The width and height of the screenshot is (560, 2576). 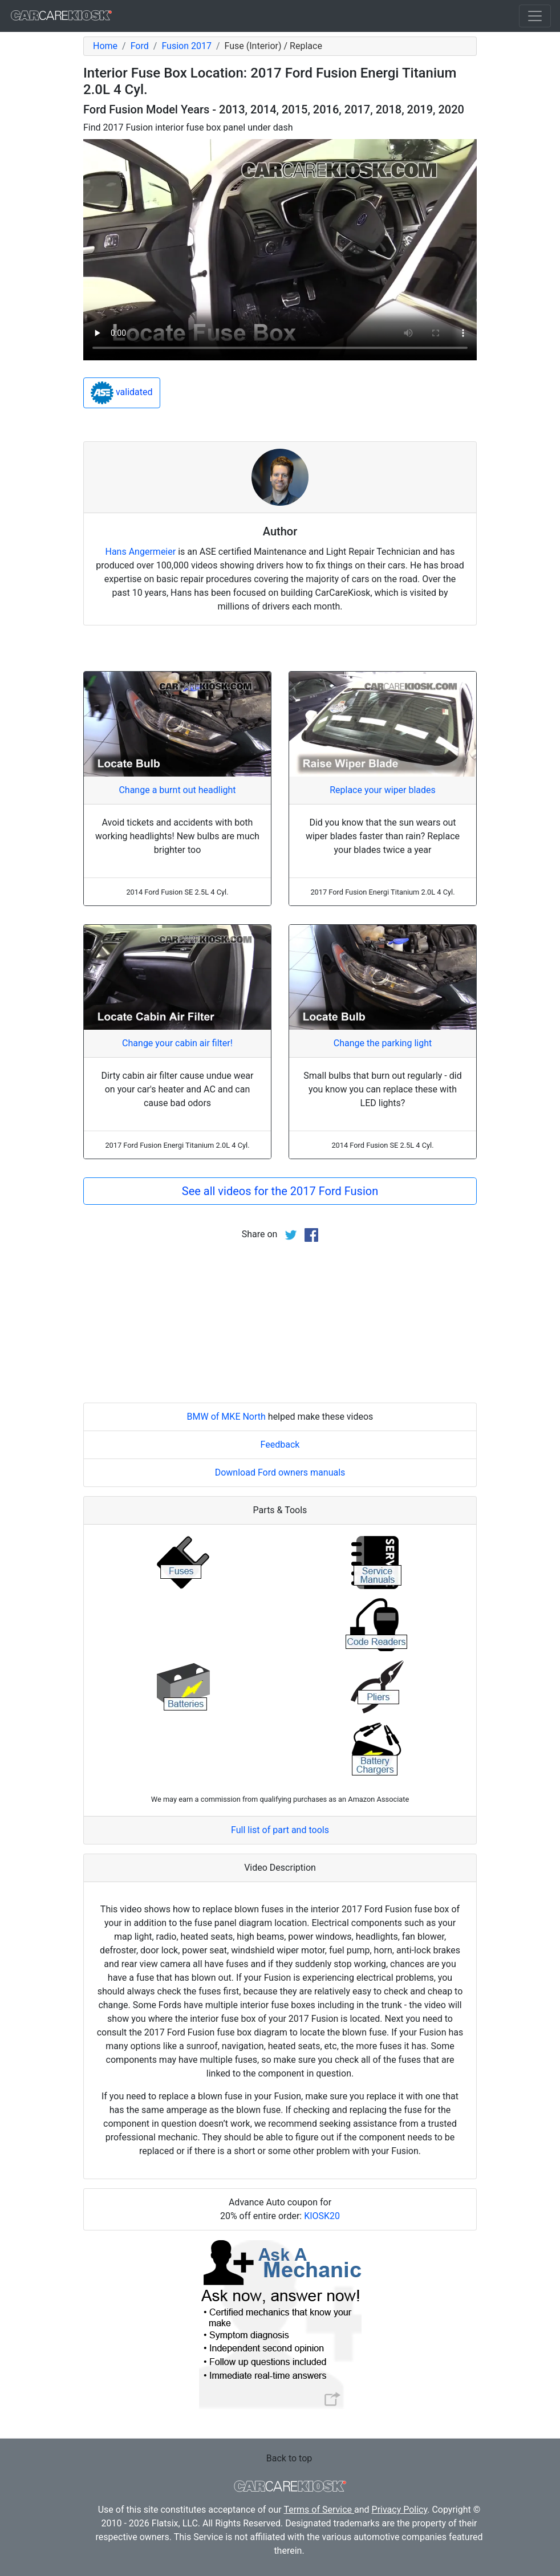 What do you see at coordinates (322, 2216) in the screenshot?
I see `KIOSK20` at bounding box center [322, 2216].